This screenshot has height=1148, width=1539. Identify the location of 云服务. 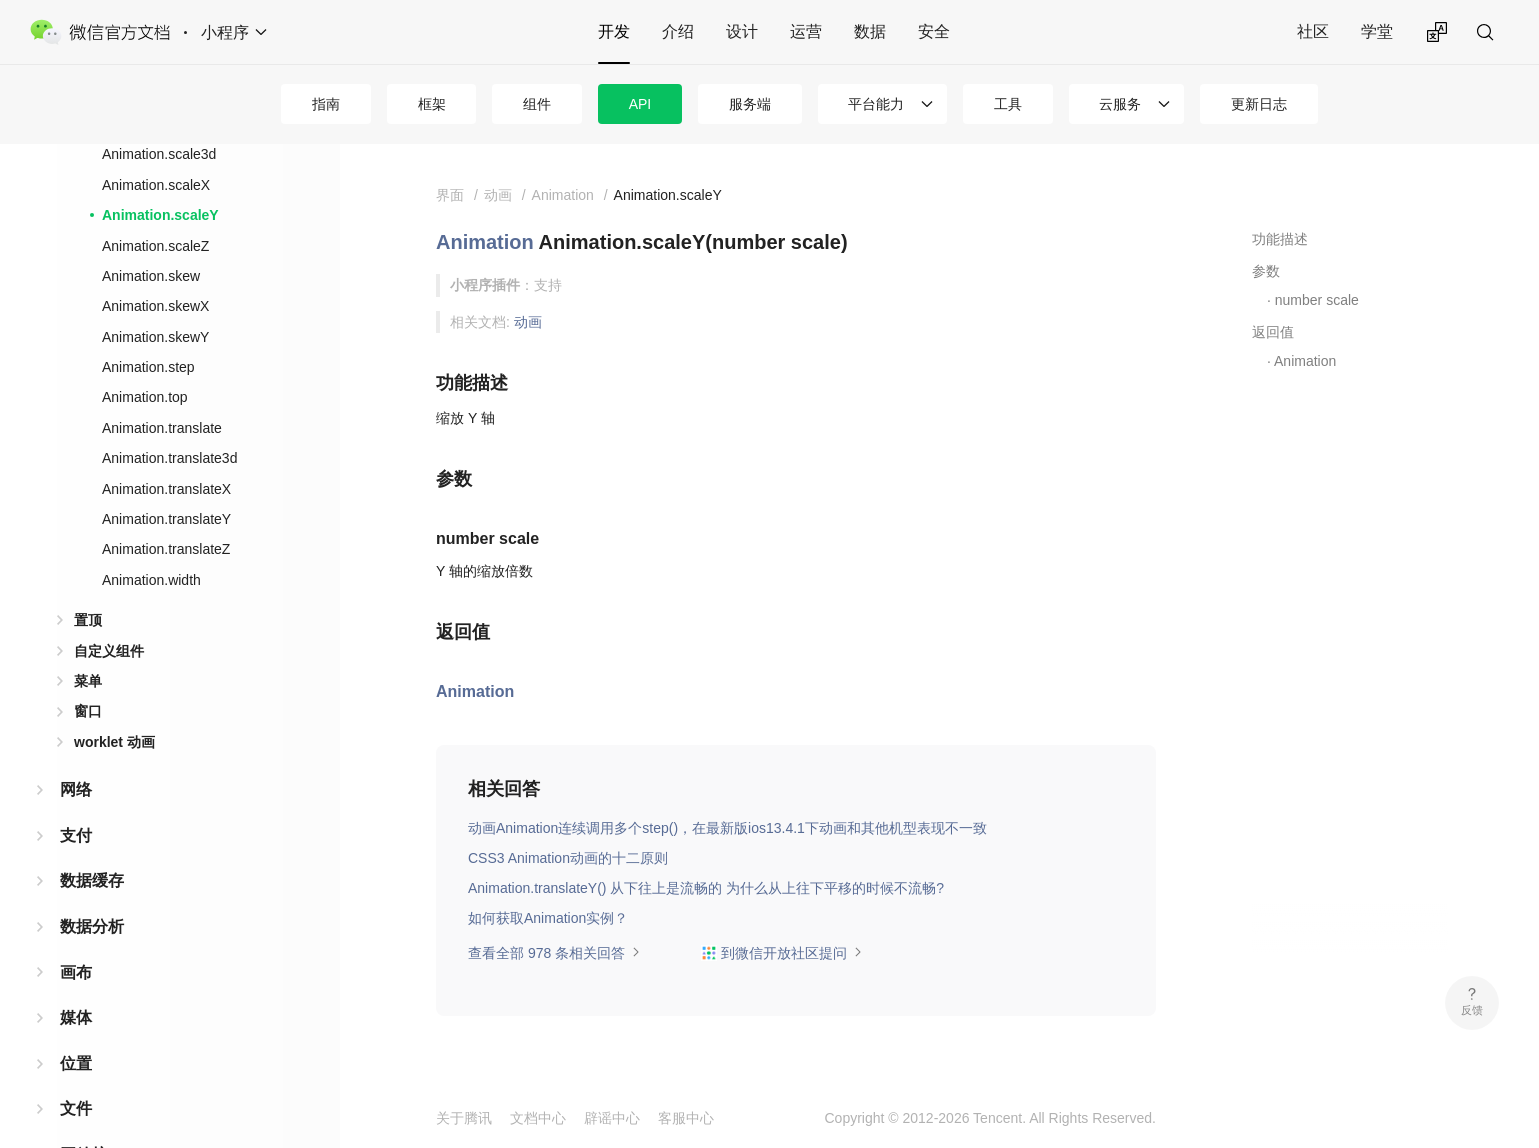
(1120, 104).